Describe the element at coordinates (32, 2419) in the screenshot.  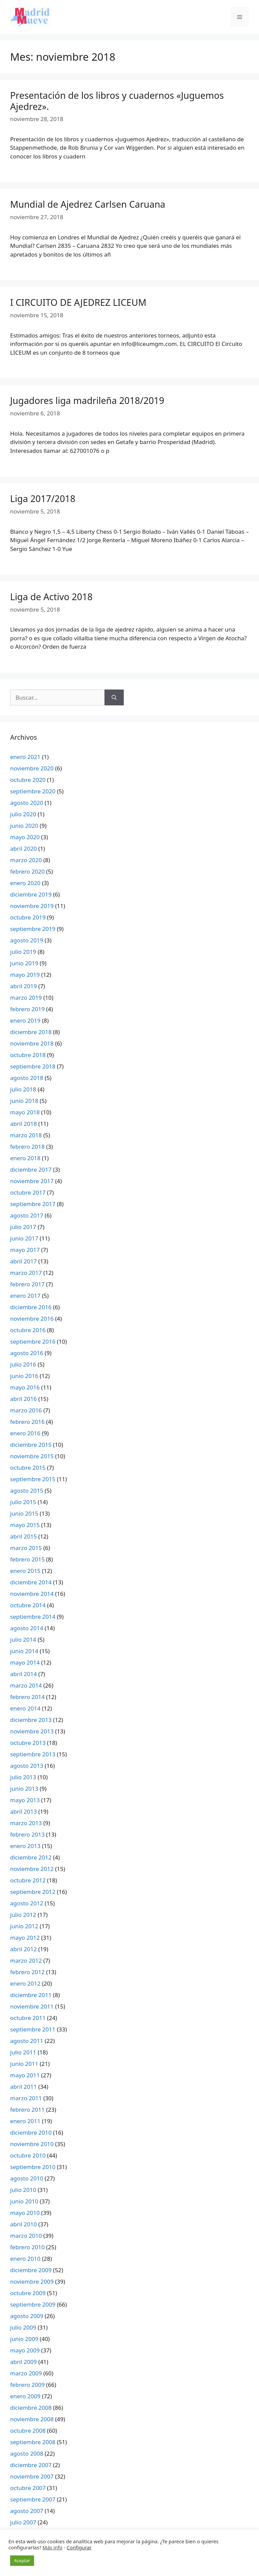
I see `noviembre 2008` at that location.